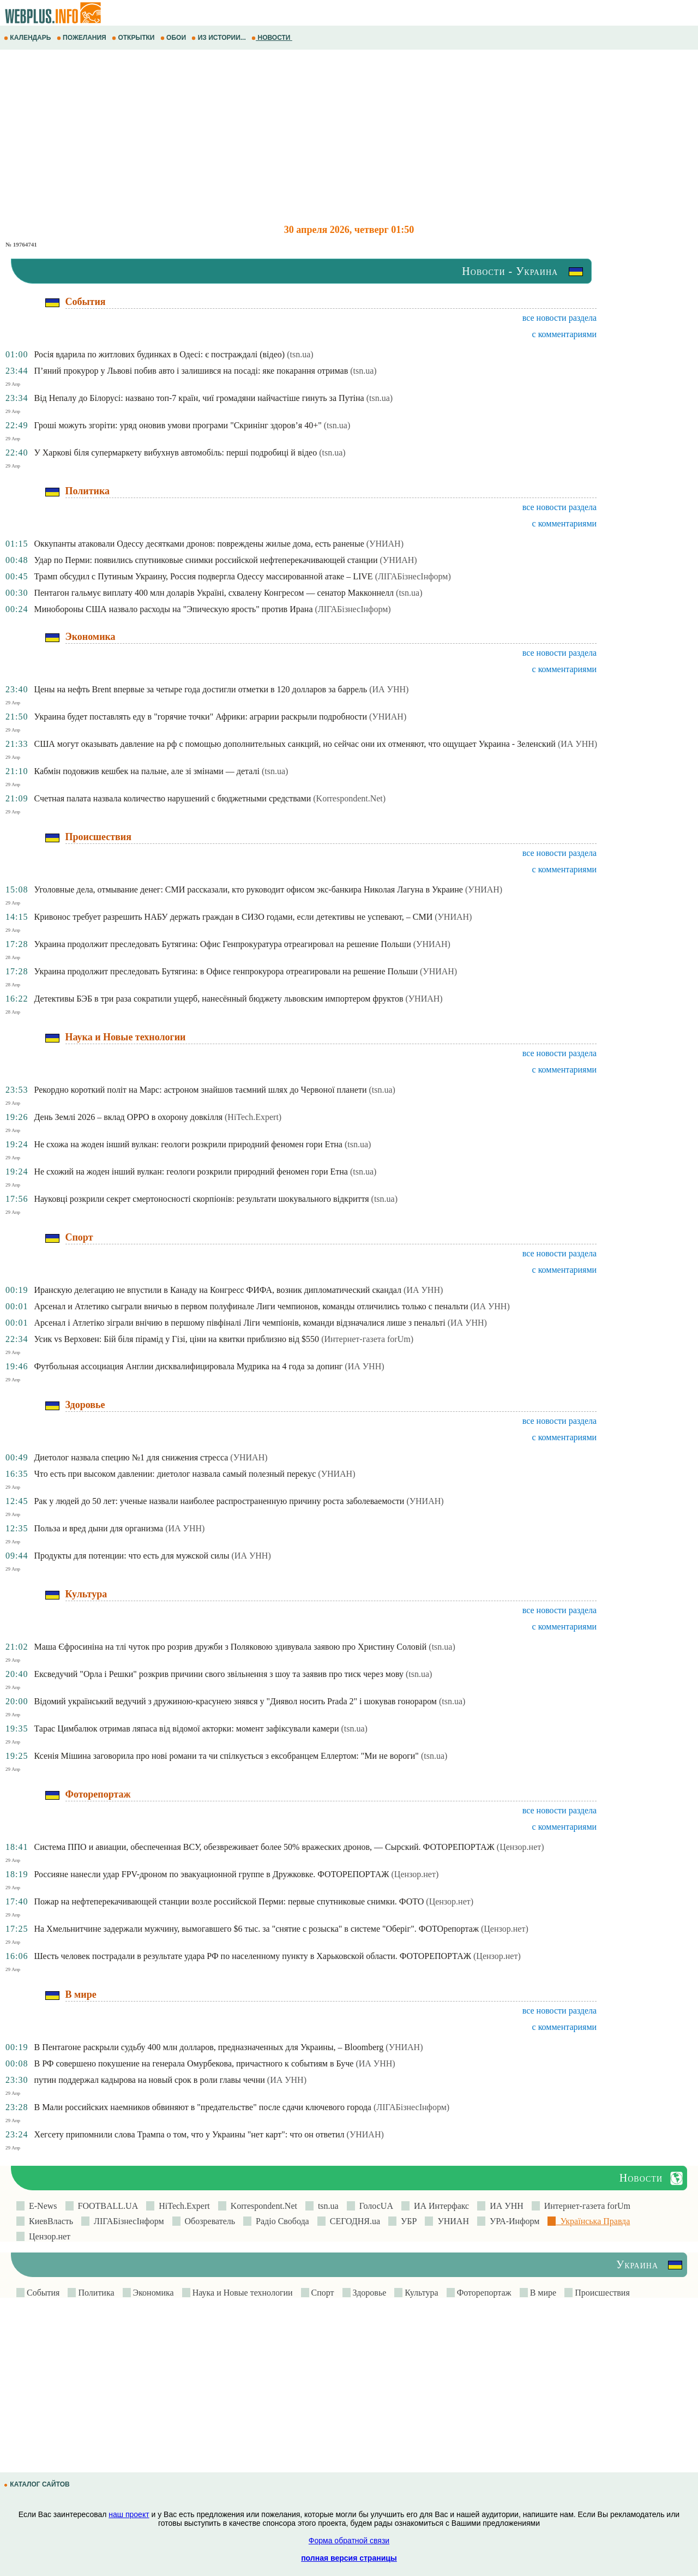 Image resolution: width=698 pixels, height=2576 pixels. Describe the element at coordinates (218, 998) in the screenshot. I see `Детективы БЭБ в три раза сократили ущерб, нанесённый бюджету львовским импортером фруктов` at that location.